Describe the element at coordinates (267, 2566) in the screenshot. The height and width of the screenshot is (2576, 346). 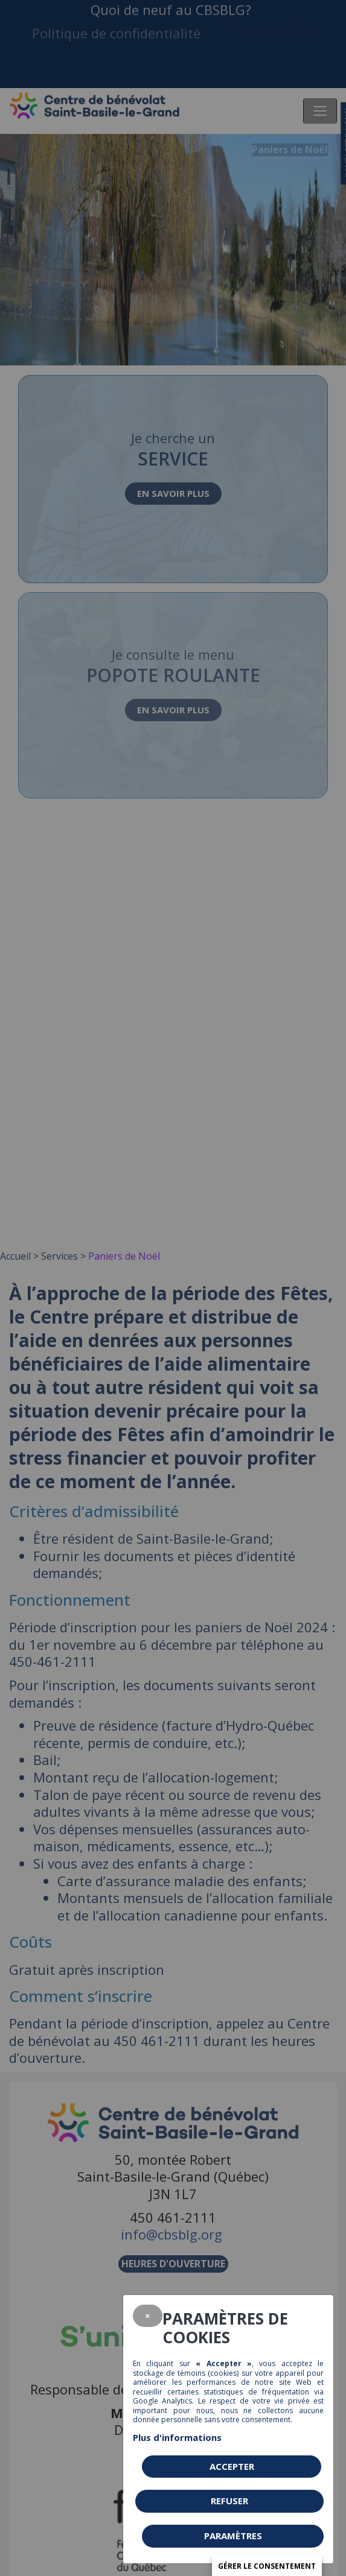
I see `Gérer le consentement` at that location.